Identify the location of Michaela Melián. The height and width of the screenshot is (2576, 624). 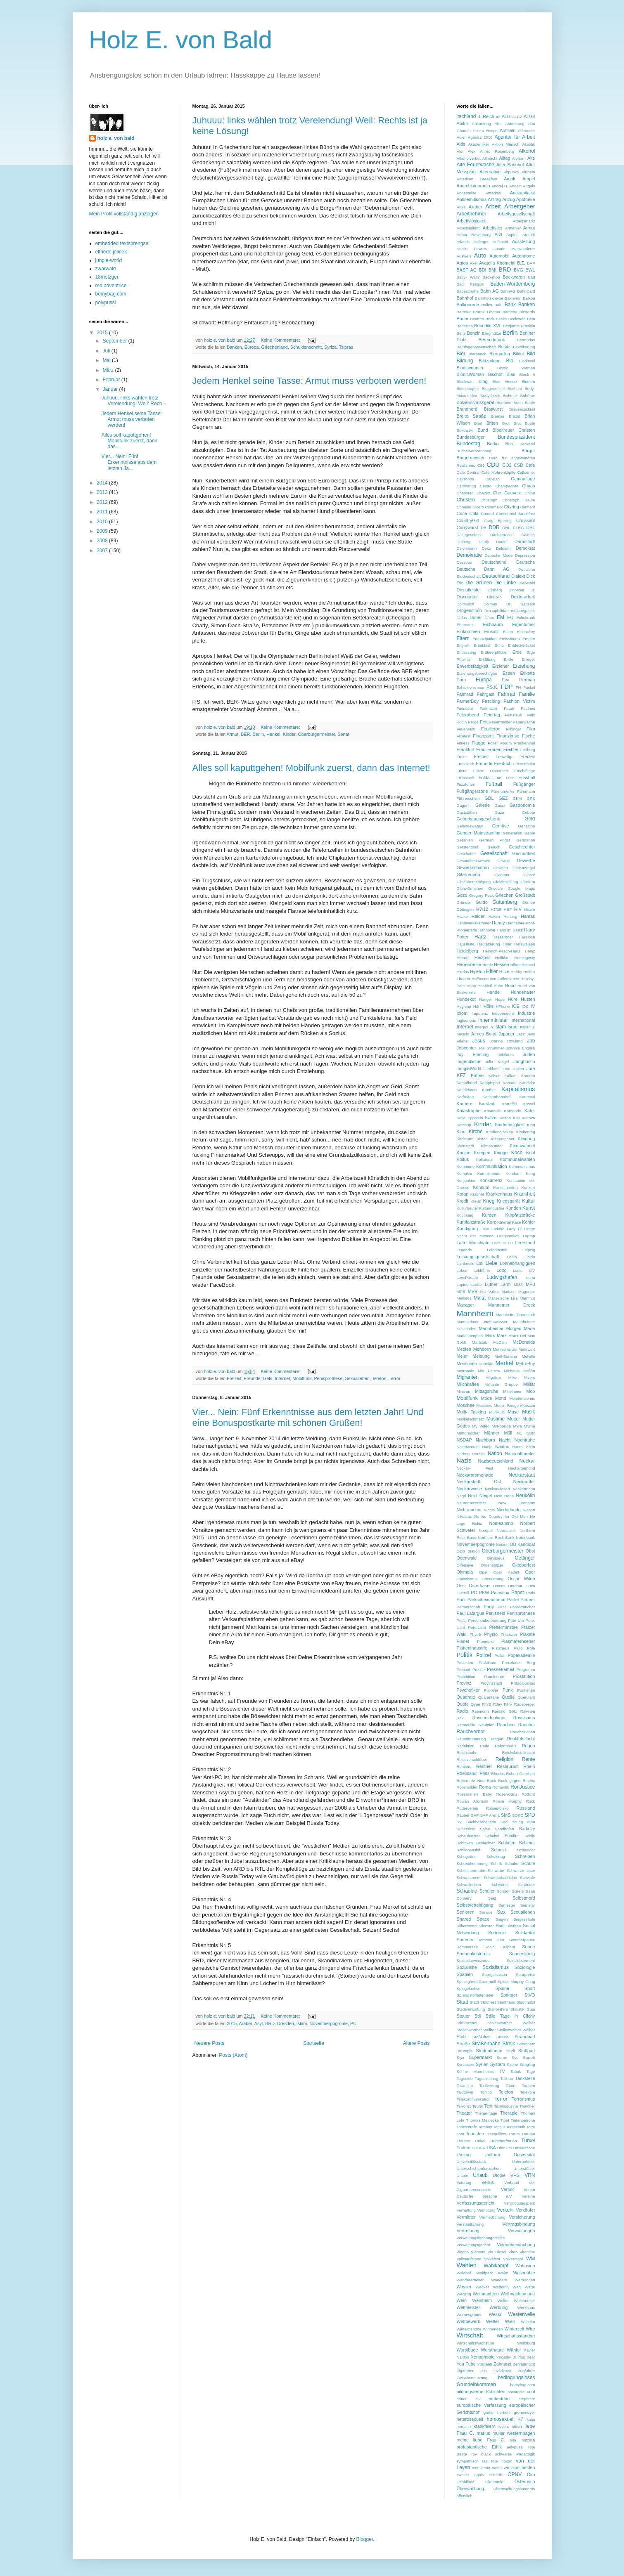
(519, 1370).